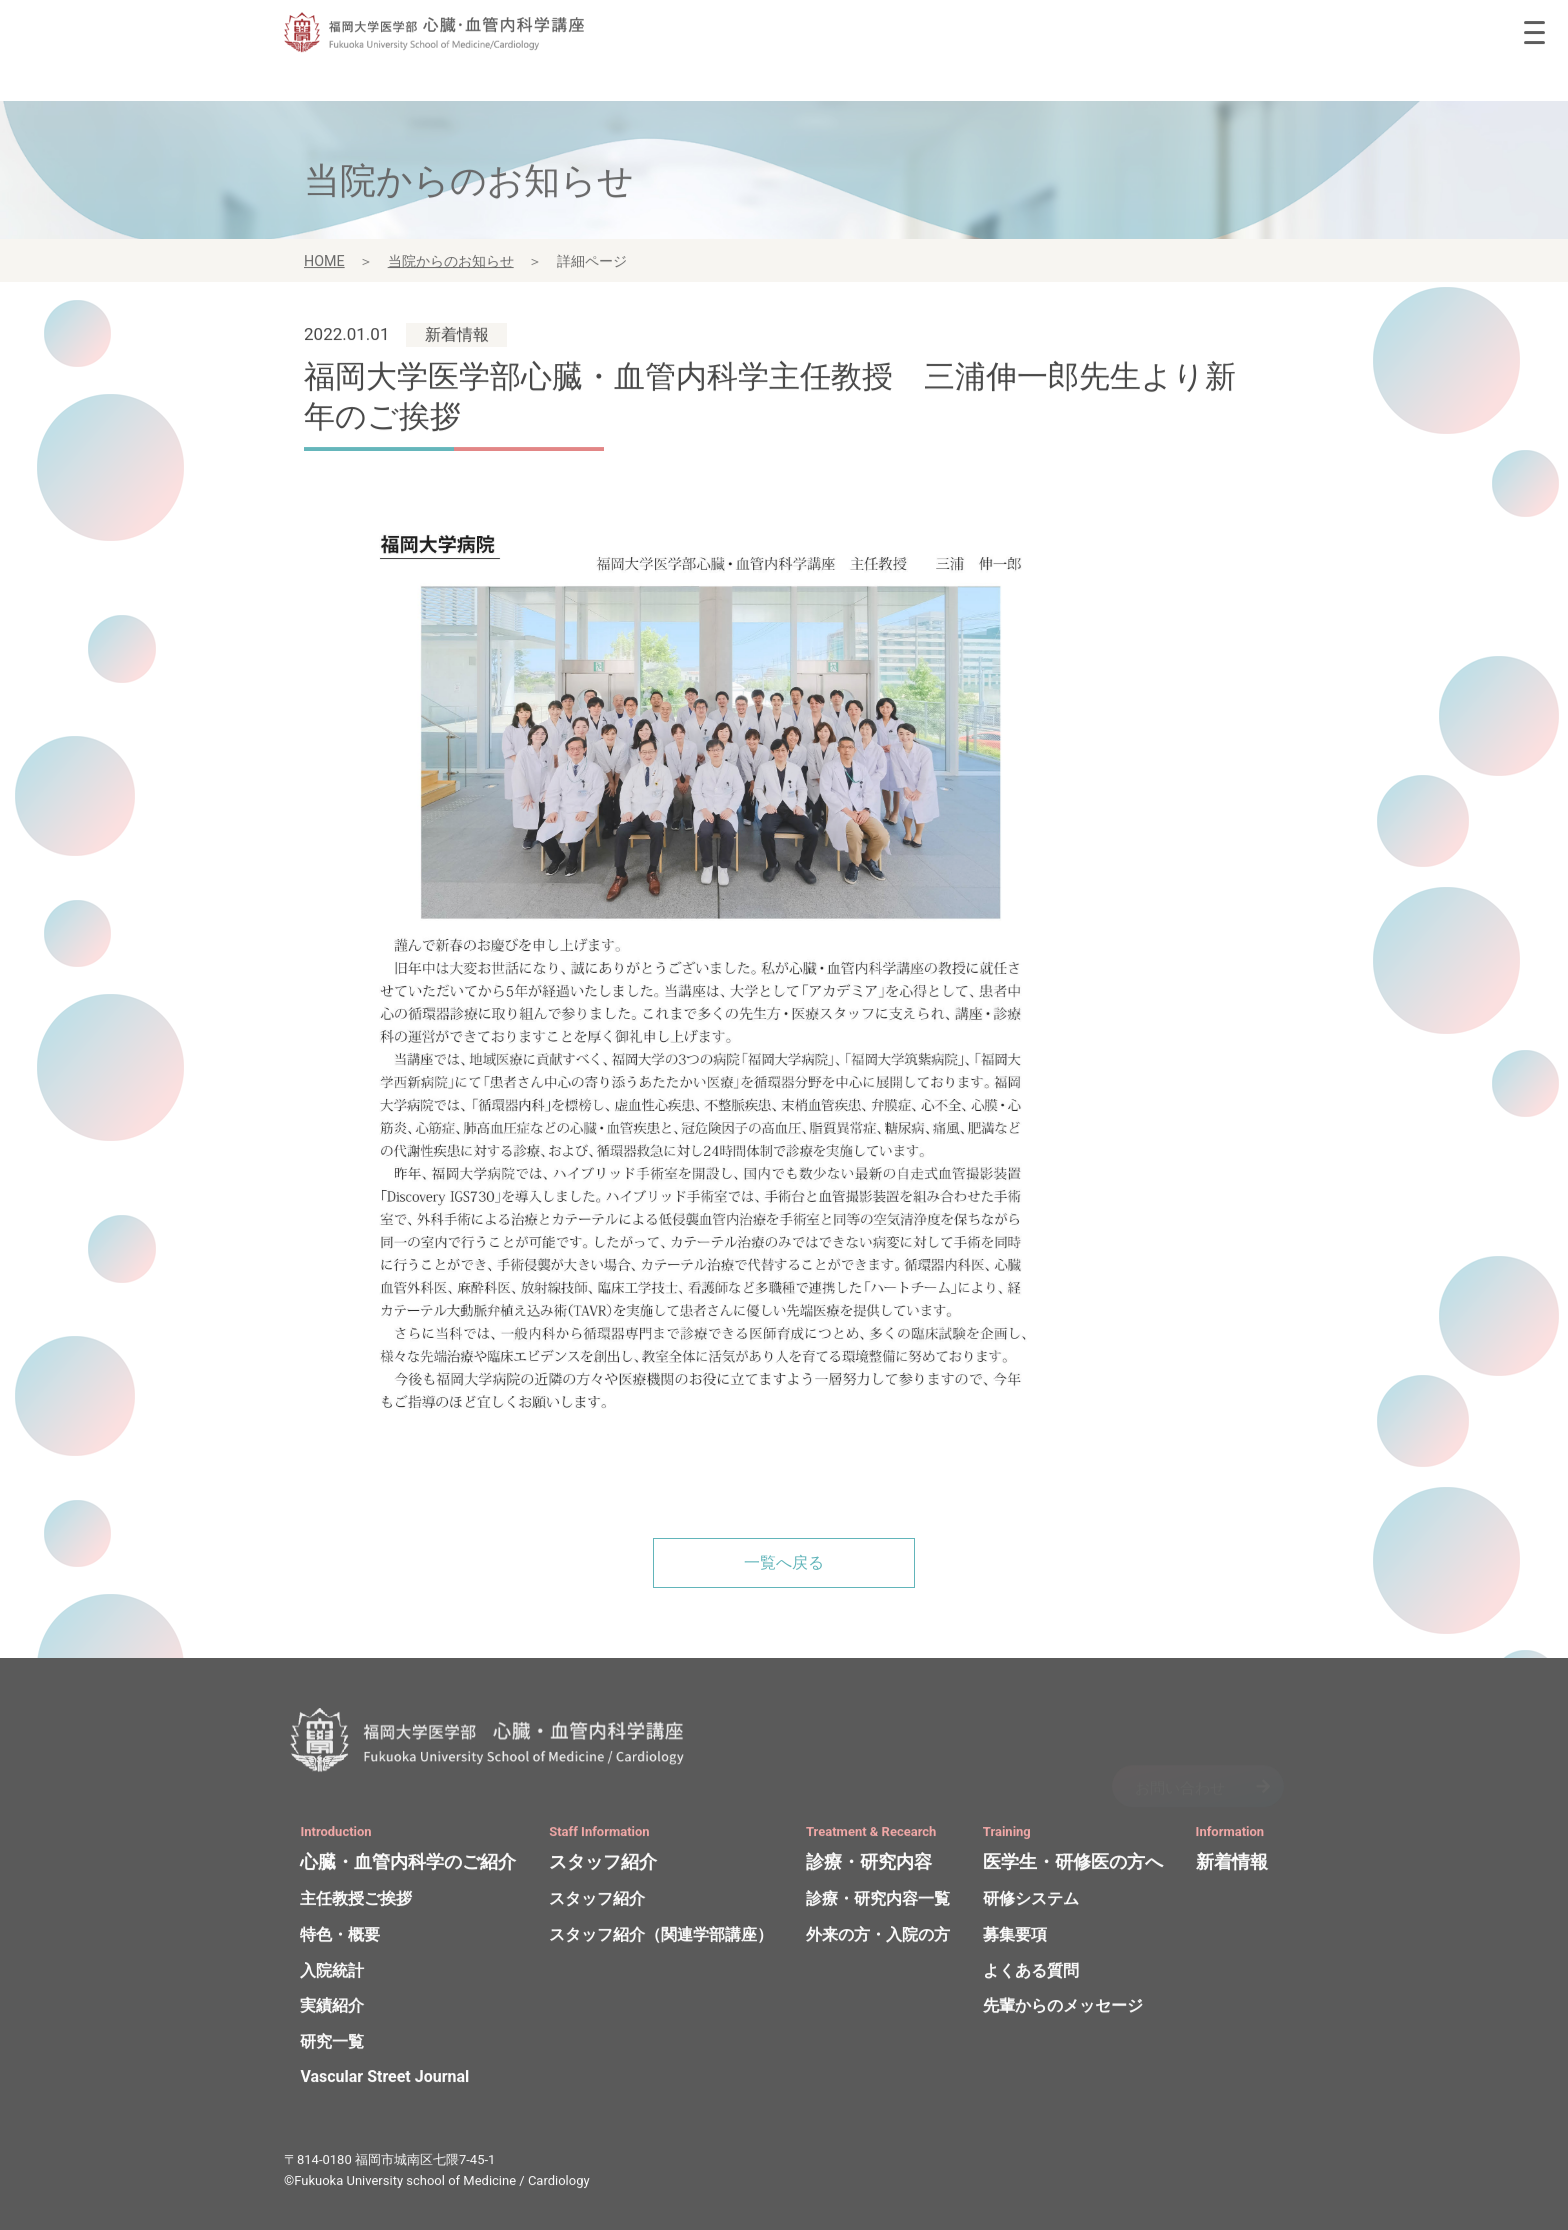 This screenshot has width=1568, height=2230. Describe the element at coordinates (451, 265) in the screenshot. I see `当院からのお知らせ` at that location.